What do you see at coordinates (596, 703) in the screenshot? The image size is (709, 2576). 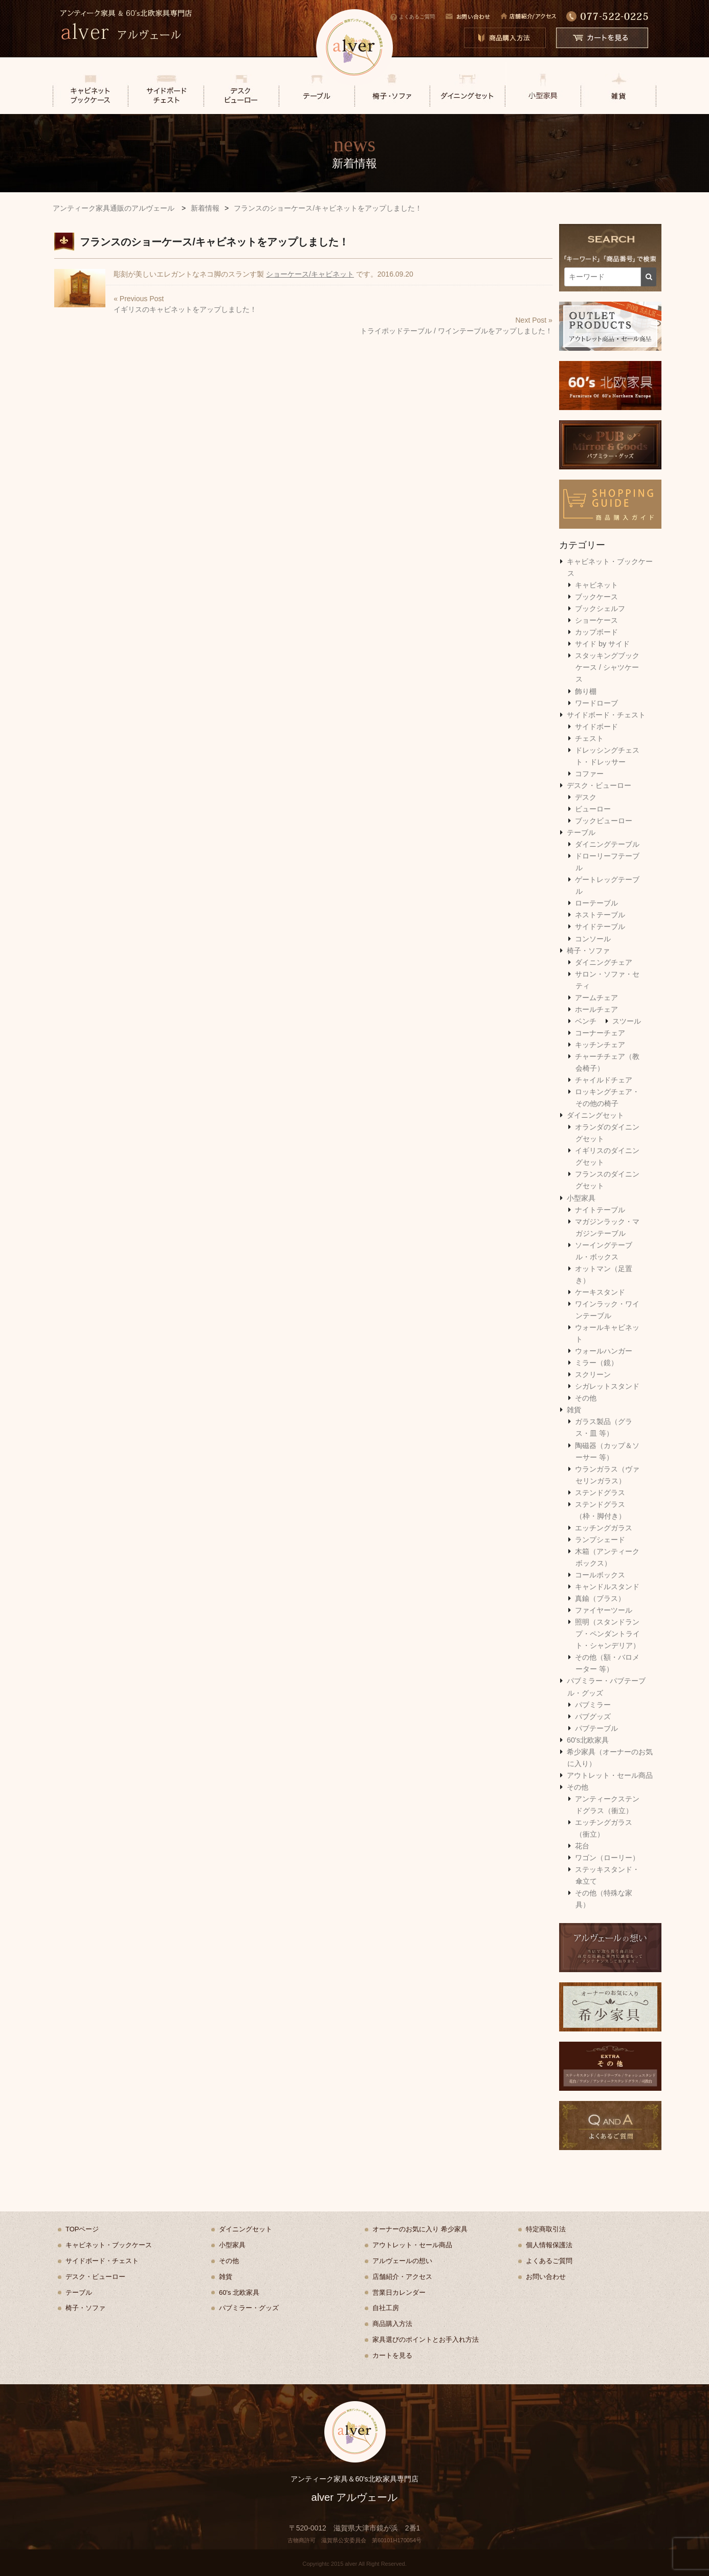 I see `ワードローブ` at bounding box center [596, 703].